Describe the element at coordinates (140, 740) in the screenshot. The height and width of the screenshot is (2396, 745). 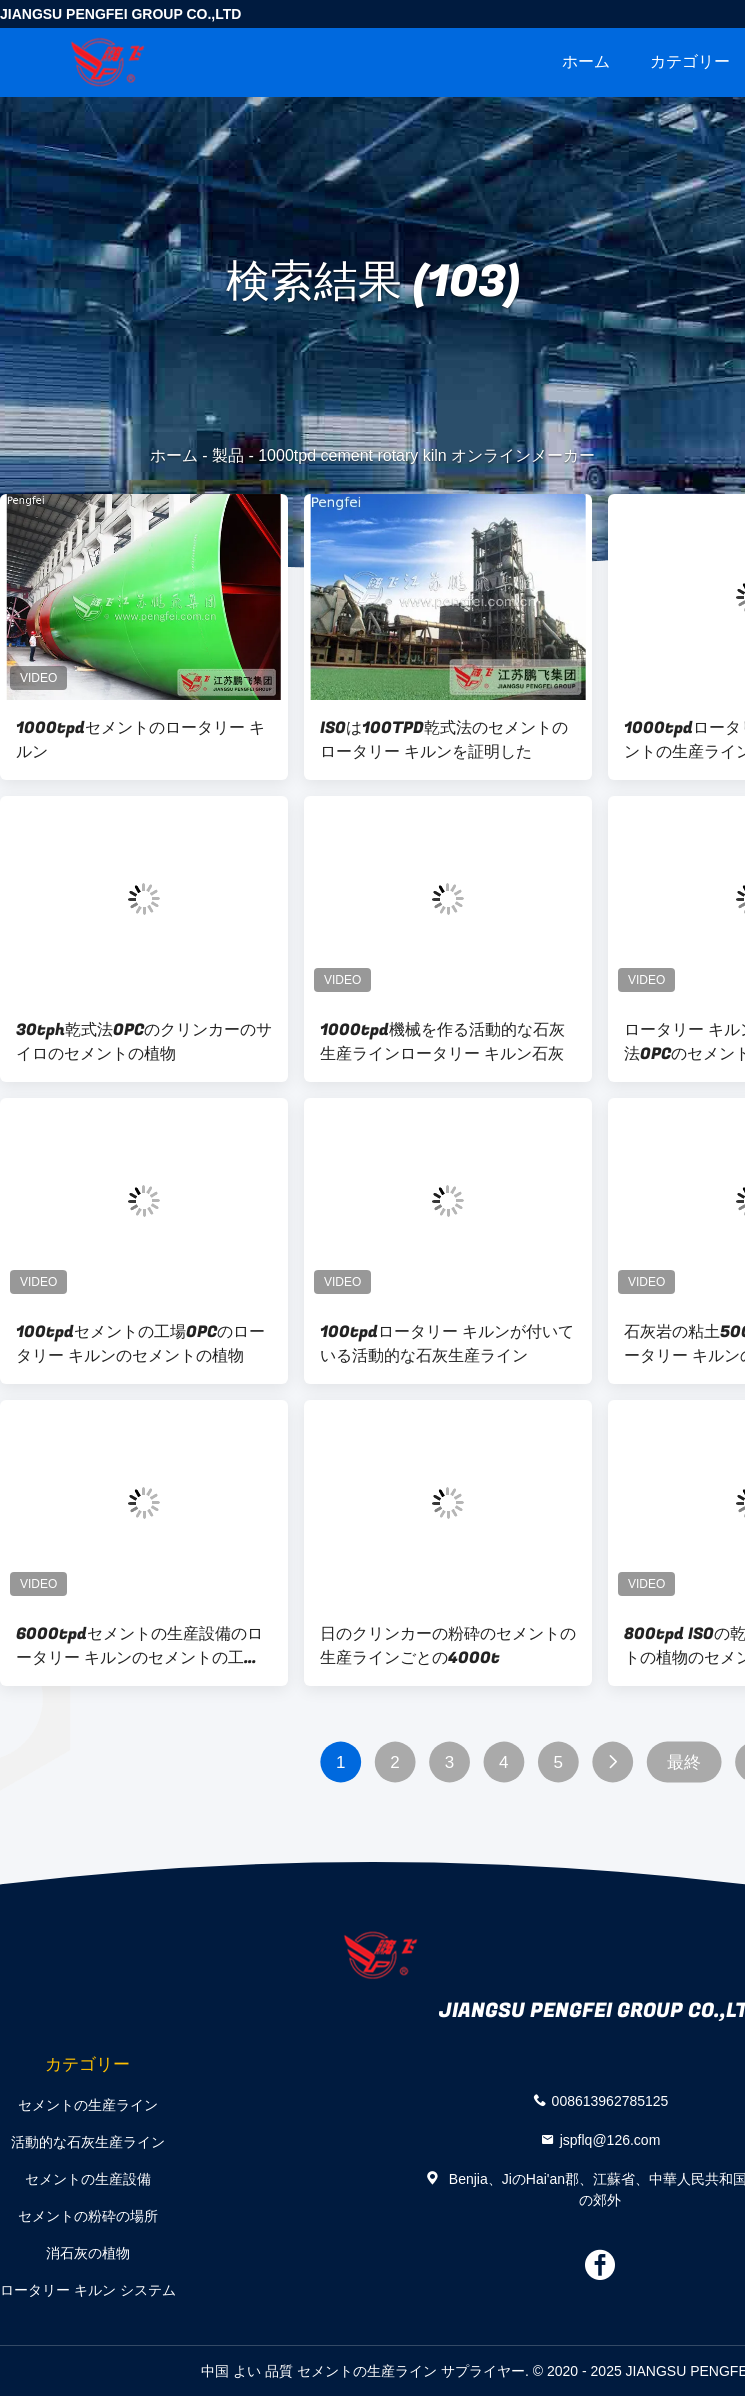
I see `1000tpdセメントのロータリー キルン` at that location.